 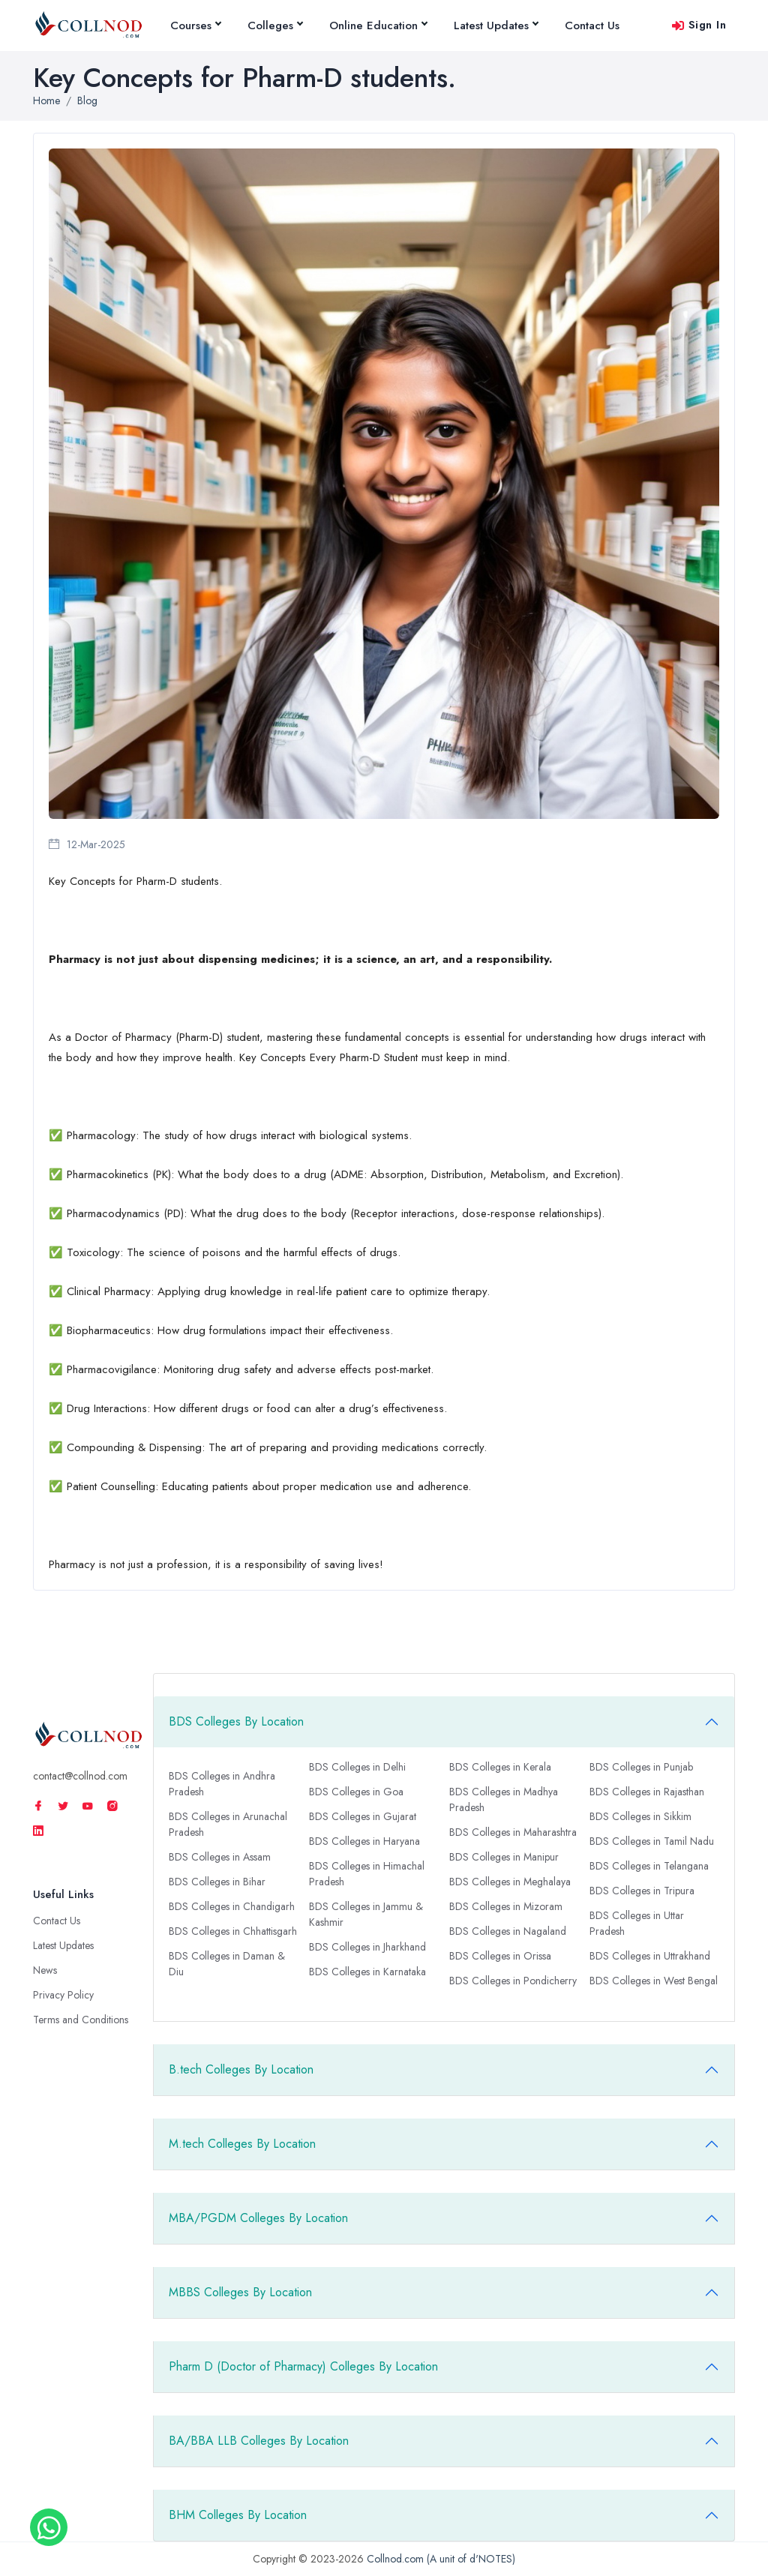 What do you see at coordinates (240, 2292) in the screenshot?
I see `MBBS Colleges By Location` at bounding box center [240, 2292].